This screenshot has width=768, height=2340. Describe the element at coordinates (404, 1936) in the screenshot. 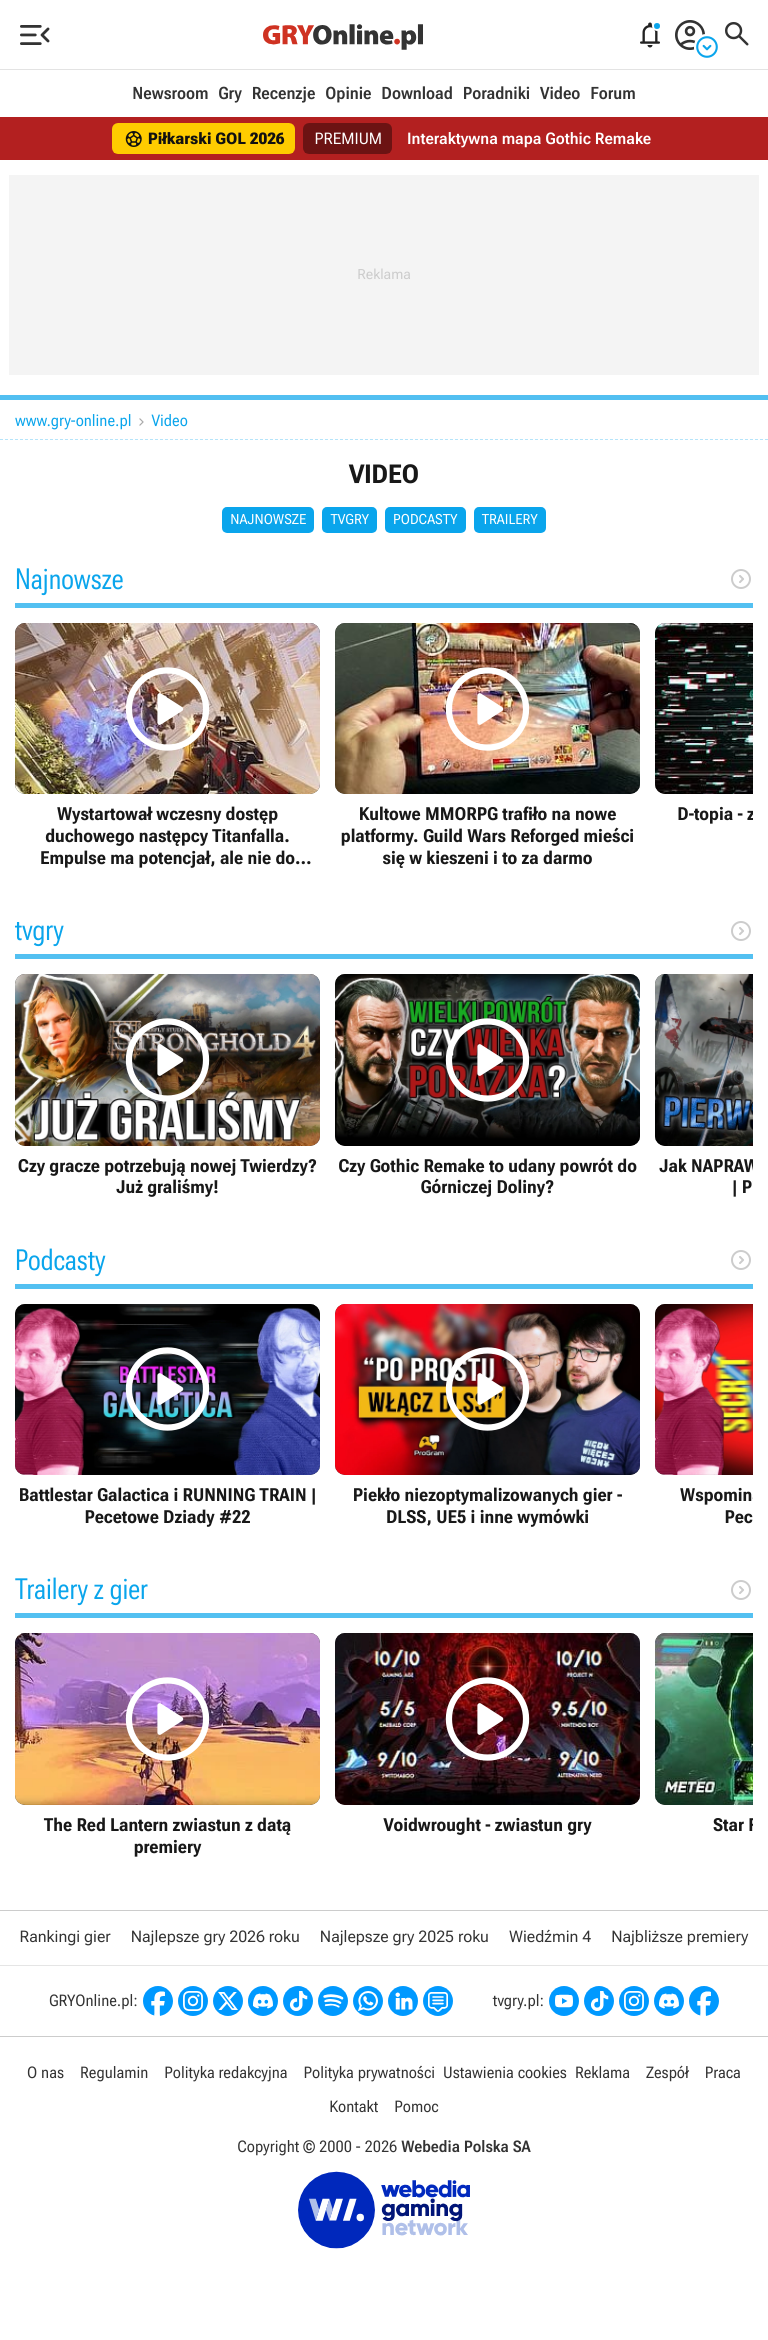

I see `Najlepsze gry 2025 roku` at that location.